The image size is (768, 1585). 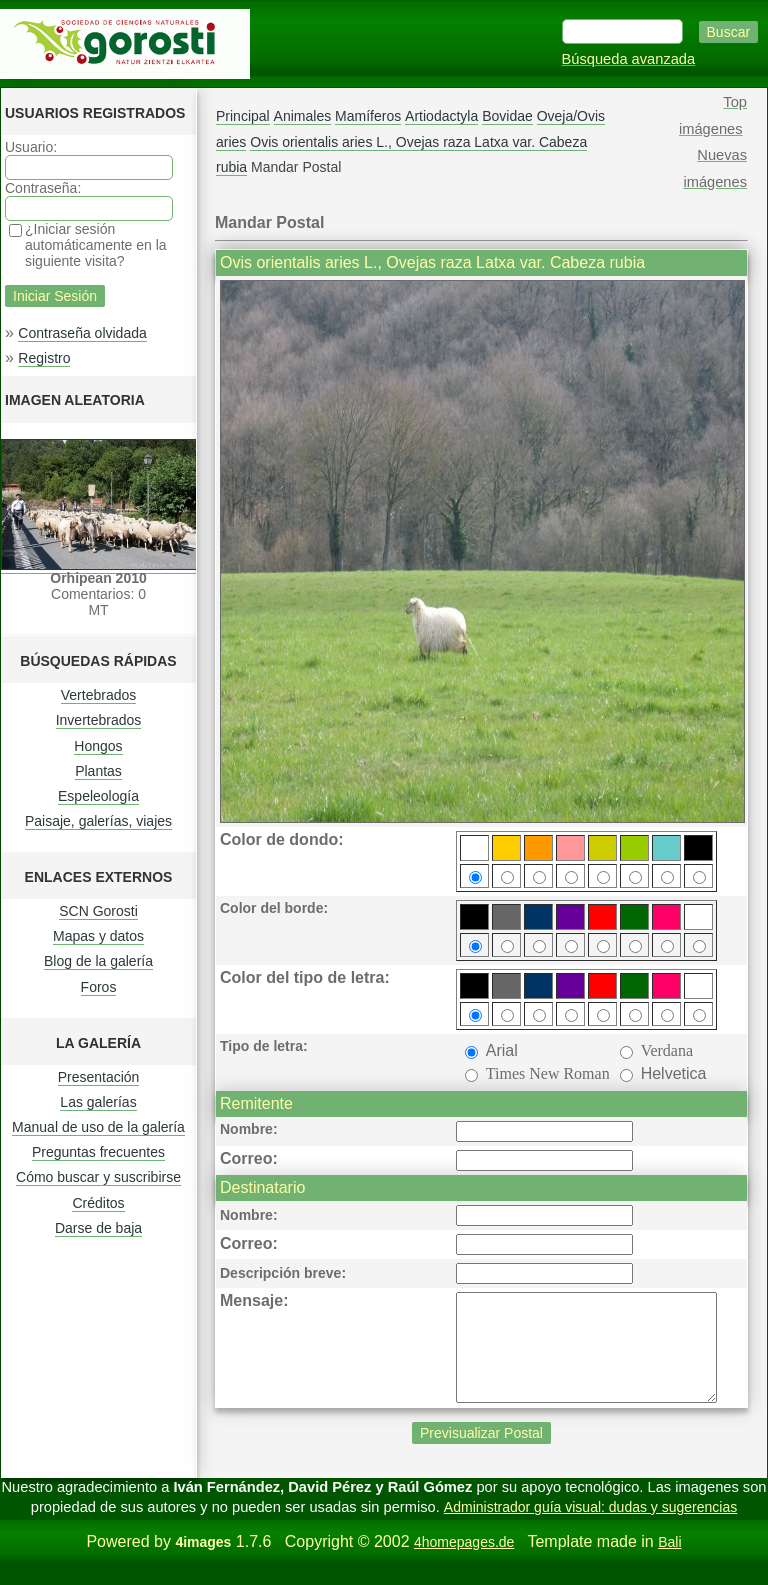 What do you see at coordinates (98, 746) in the screenshot?
I see `Hongos` at bounding box center [98, 746].